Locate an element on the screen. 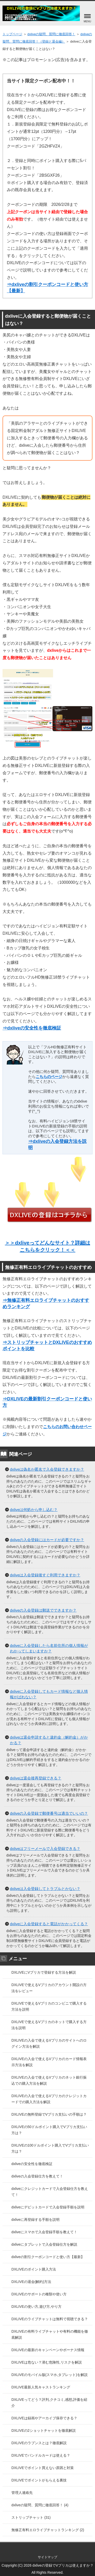 Image resolution: width=95 pixels, height=2576 pixels. dxliveに入会登録したら名前住所の個人情報がわかってしまいますか？ is located at coordinates (49, 1648).